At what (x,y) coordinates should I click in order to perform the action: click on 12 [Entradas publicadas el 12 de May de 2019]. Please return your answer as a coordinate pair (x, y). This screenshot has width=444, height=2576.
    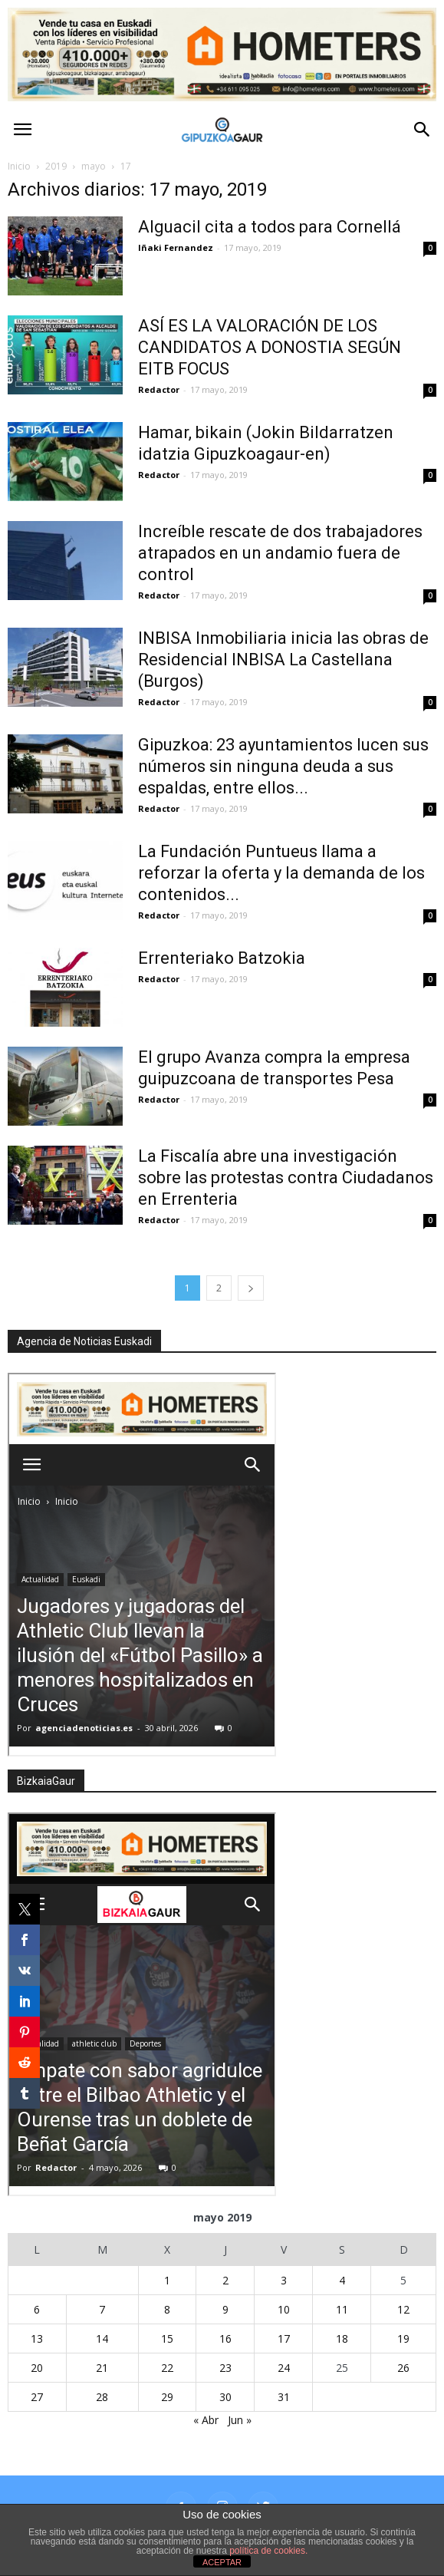
    Looking at the image, I should click on (403, 2309).